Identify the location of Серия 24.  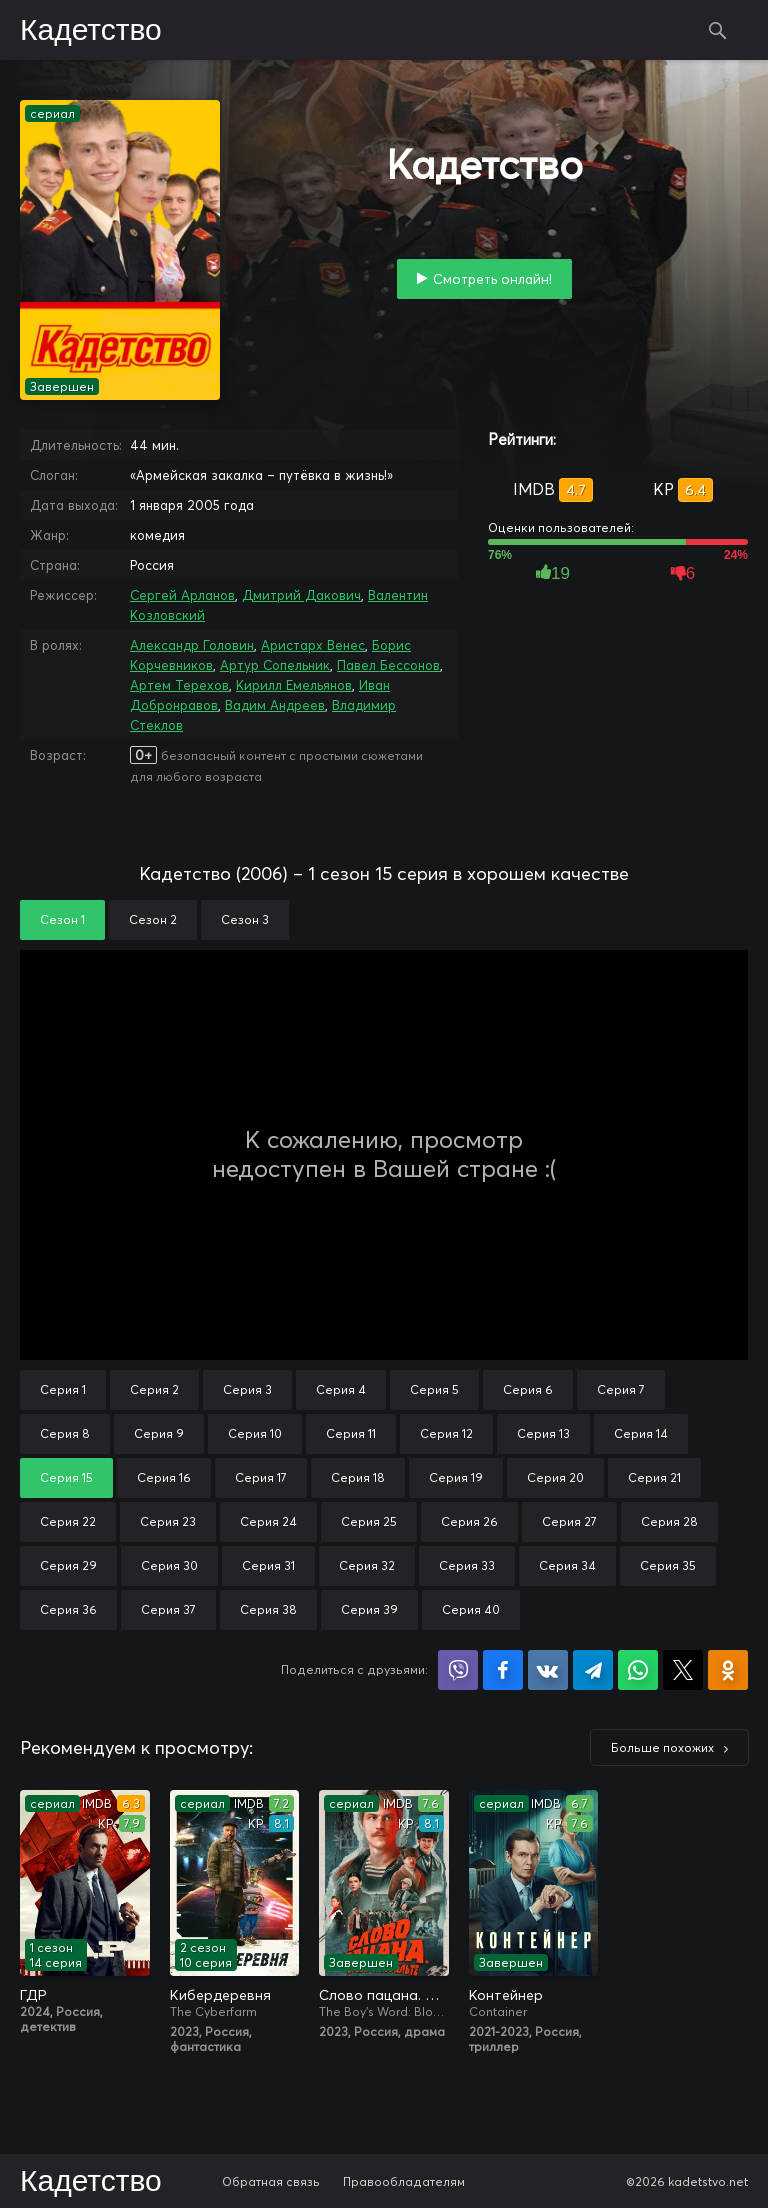
(268, 1521).